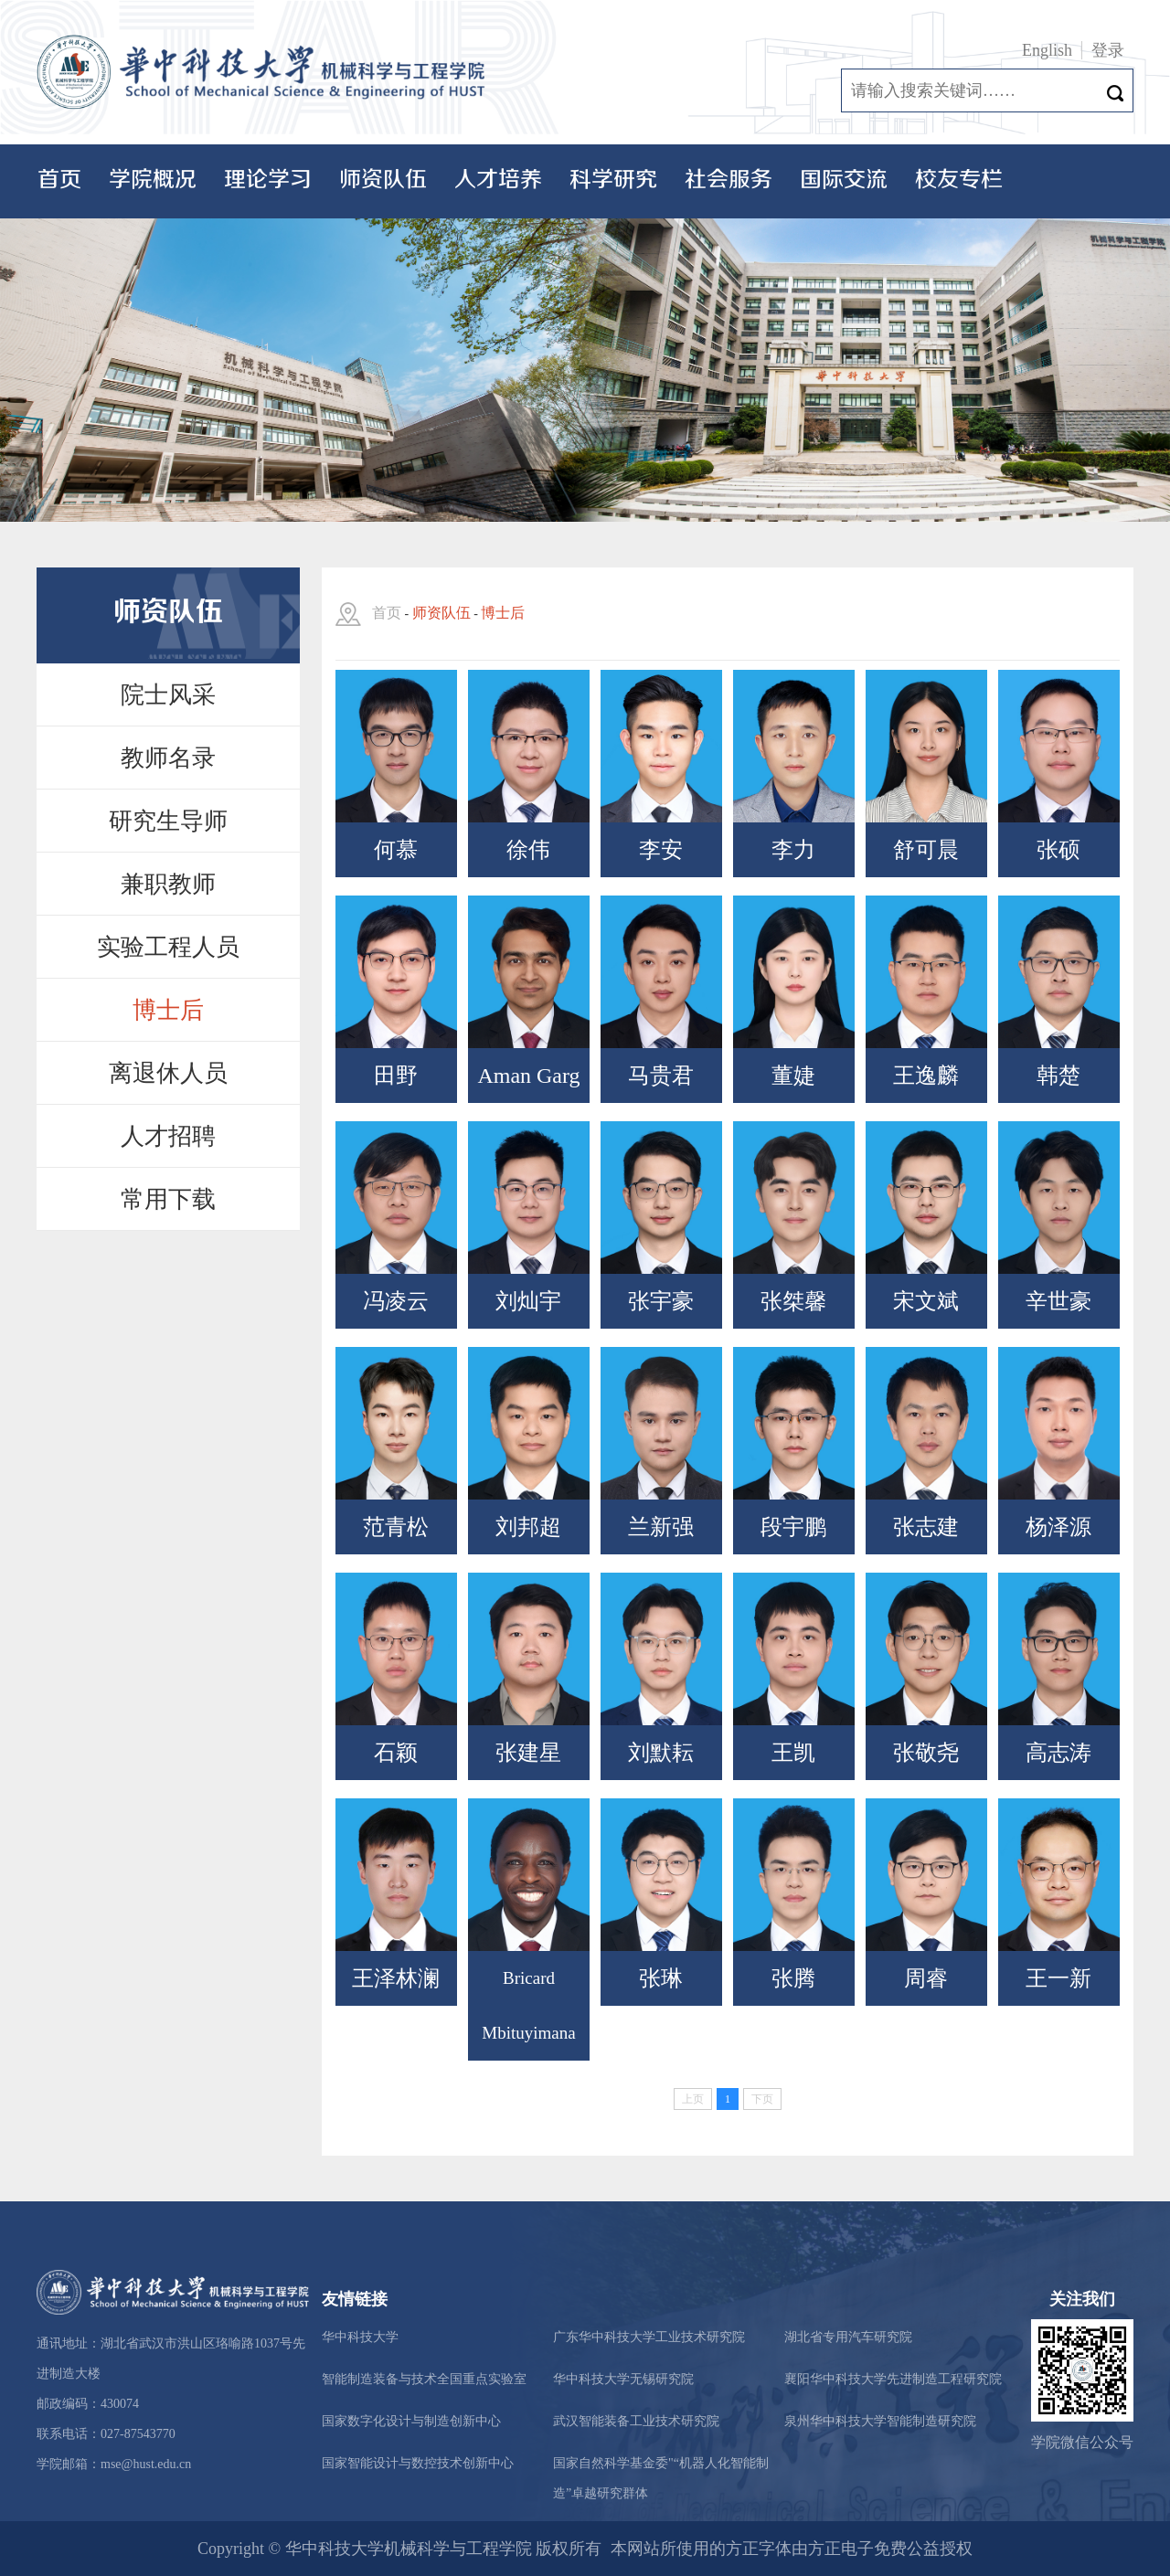 Image resolution: width=1170 pixels, height=2576 pixels. I want to click on 人才招聘, so click(168, 1136).